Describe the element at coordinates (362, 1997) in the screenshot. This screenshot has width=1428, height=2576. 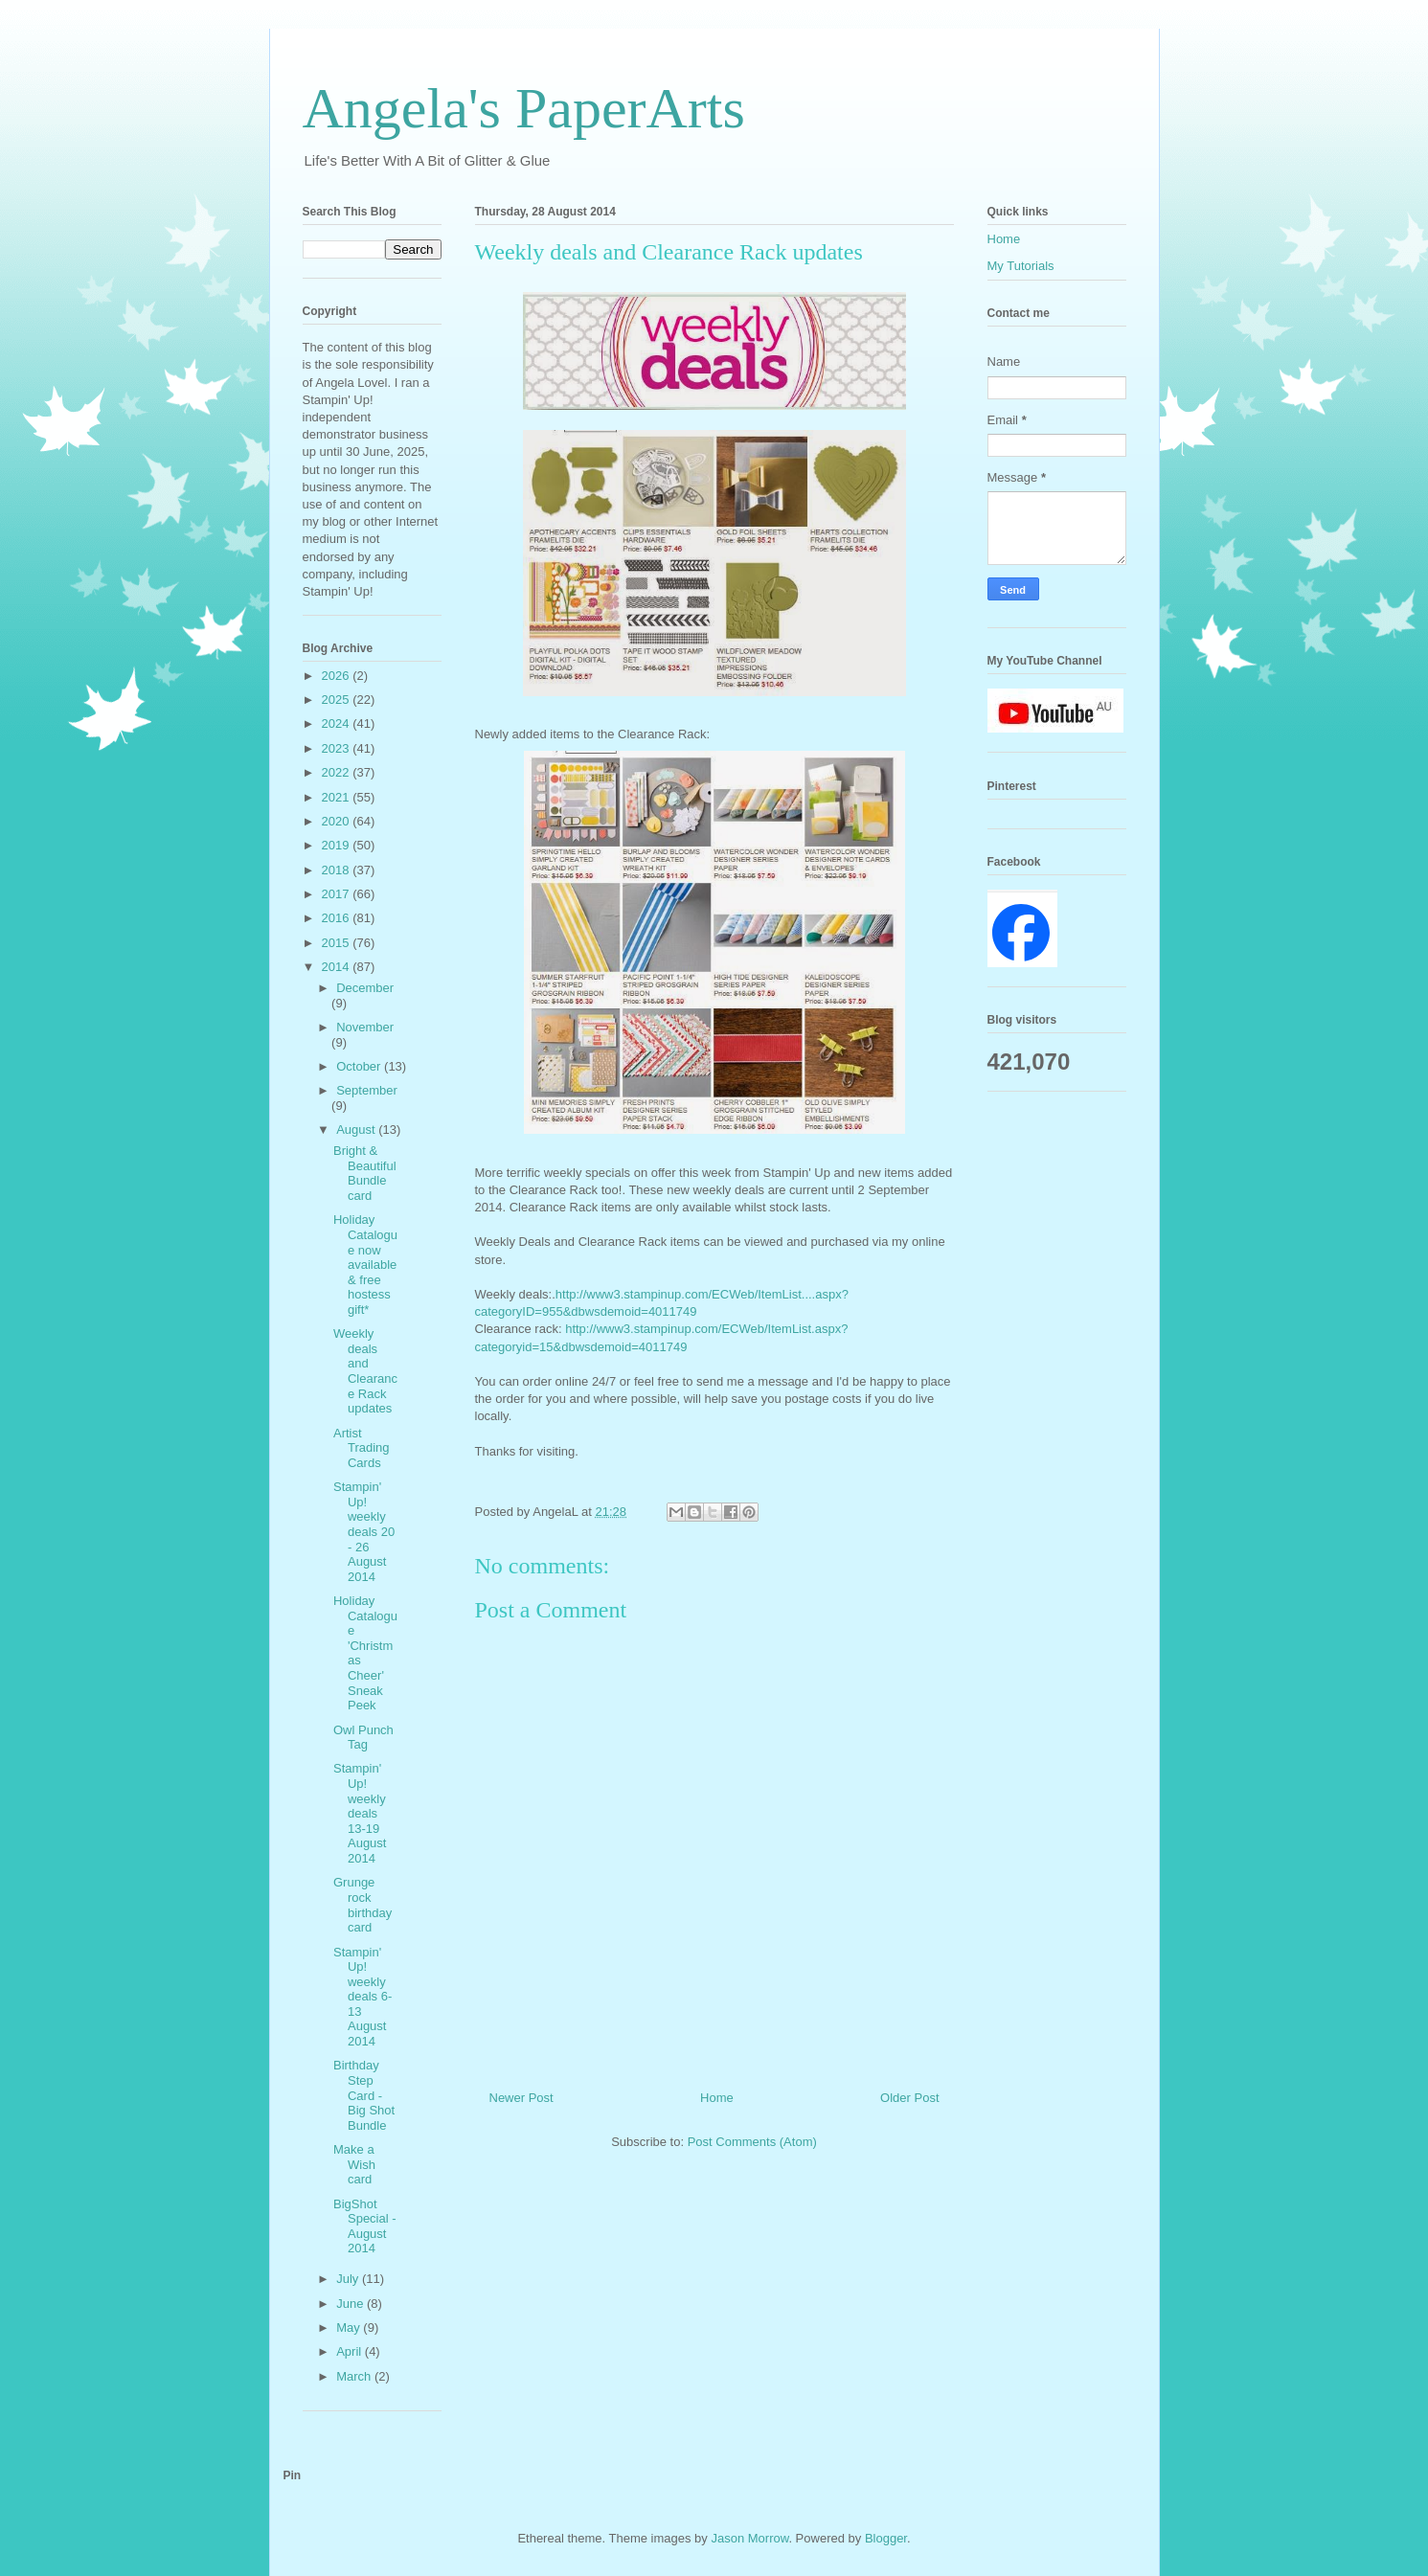
I see `Stampin' Up! weekly deals 6-13 August 2014` at that location.